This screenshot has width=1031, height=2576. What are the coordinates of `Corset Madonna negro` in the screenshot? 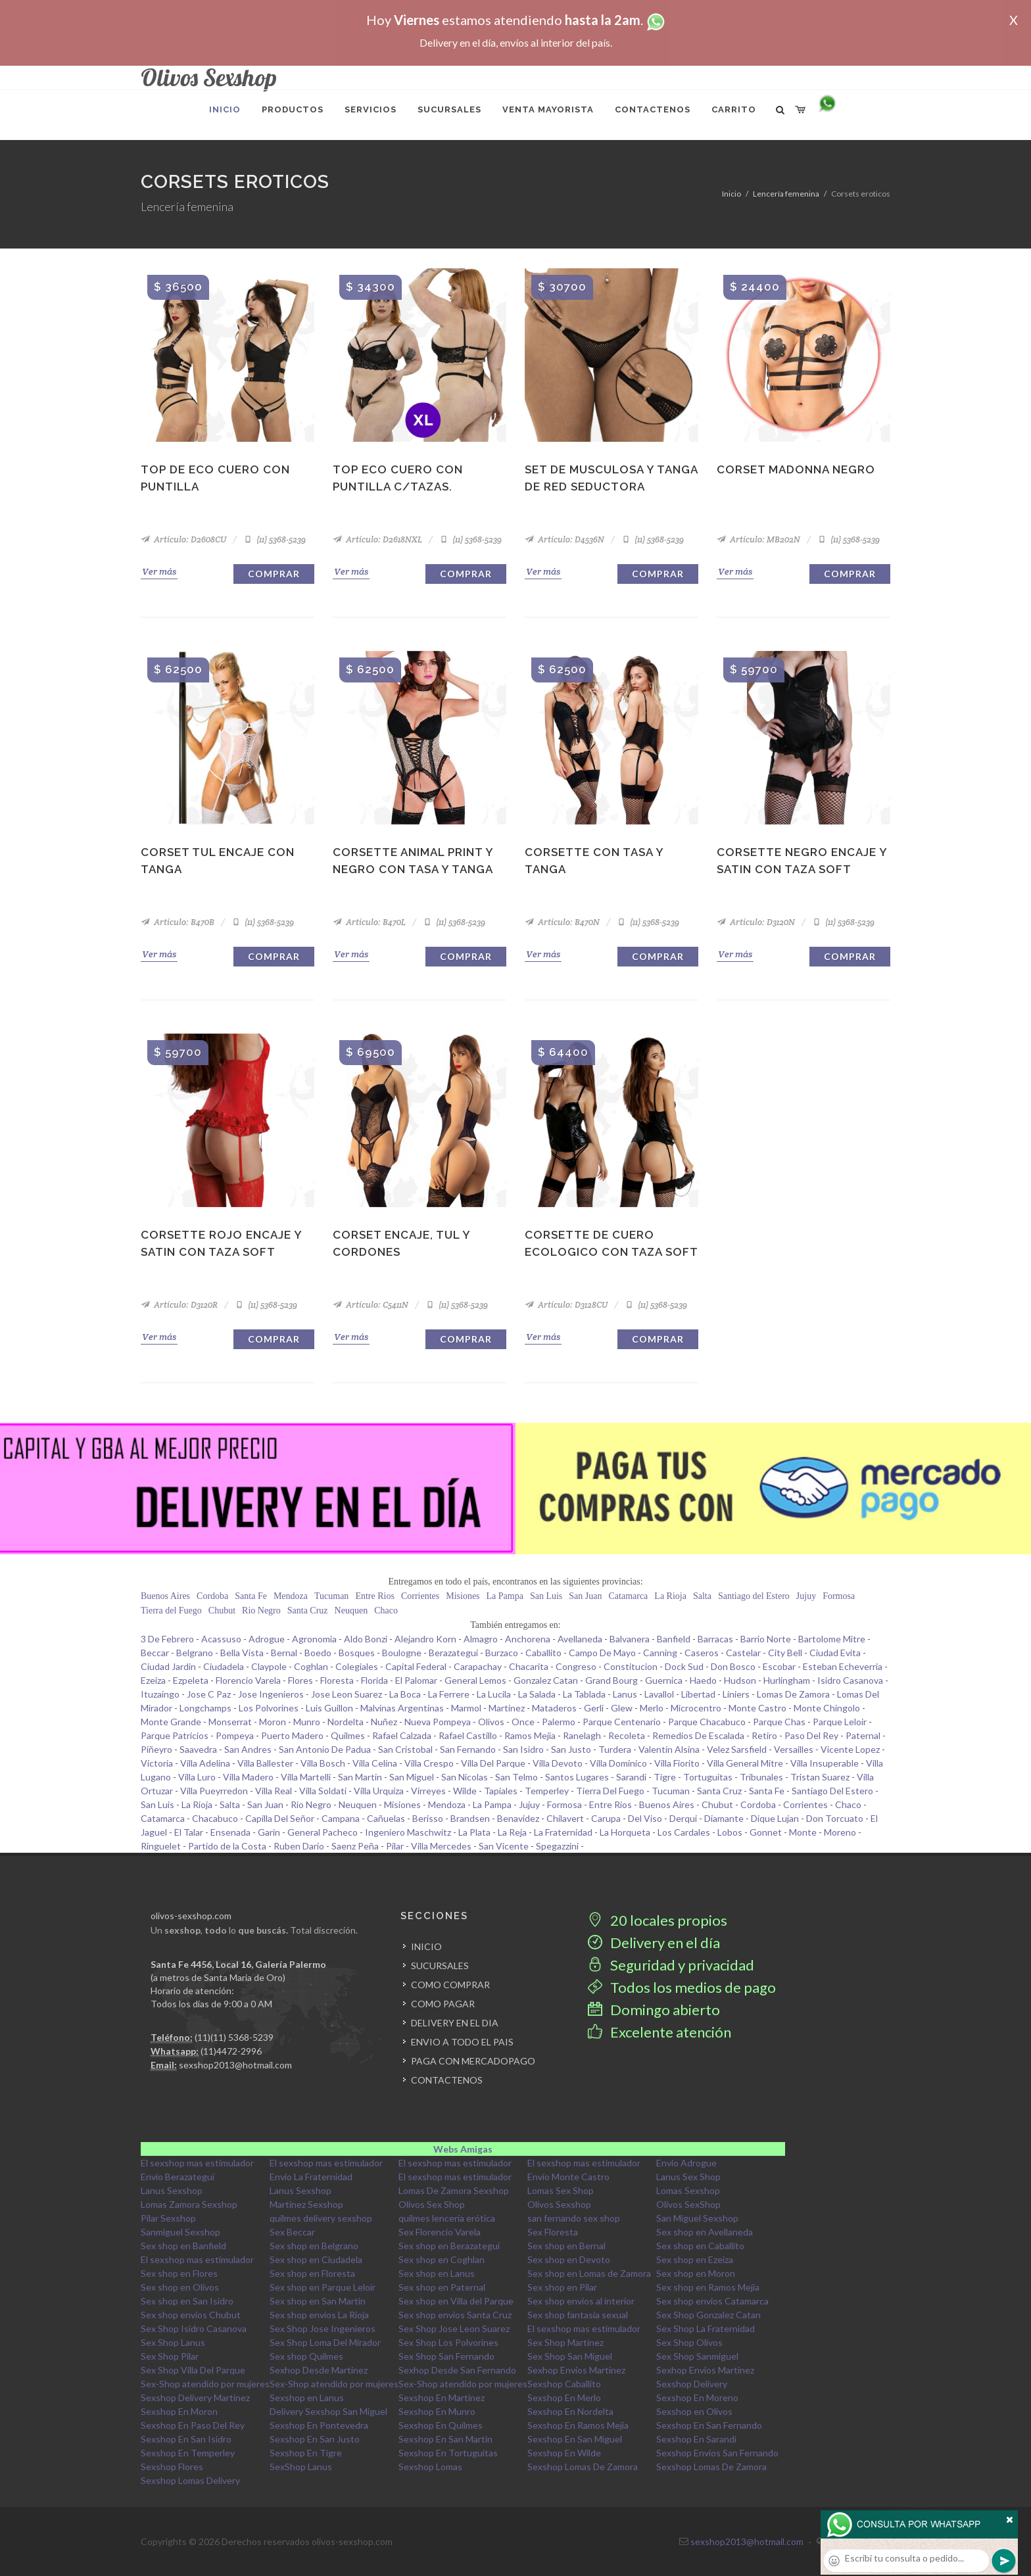 It's located at (796, 469).